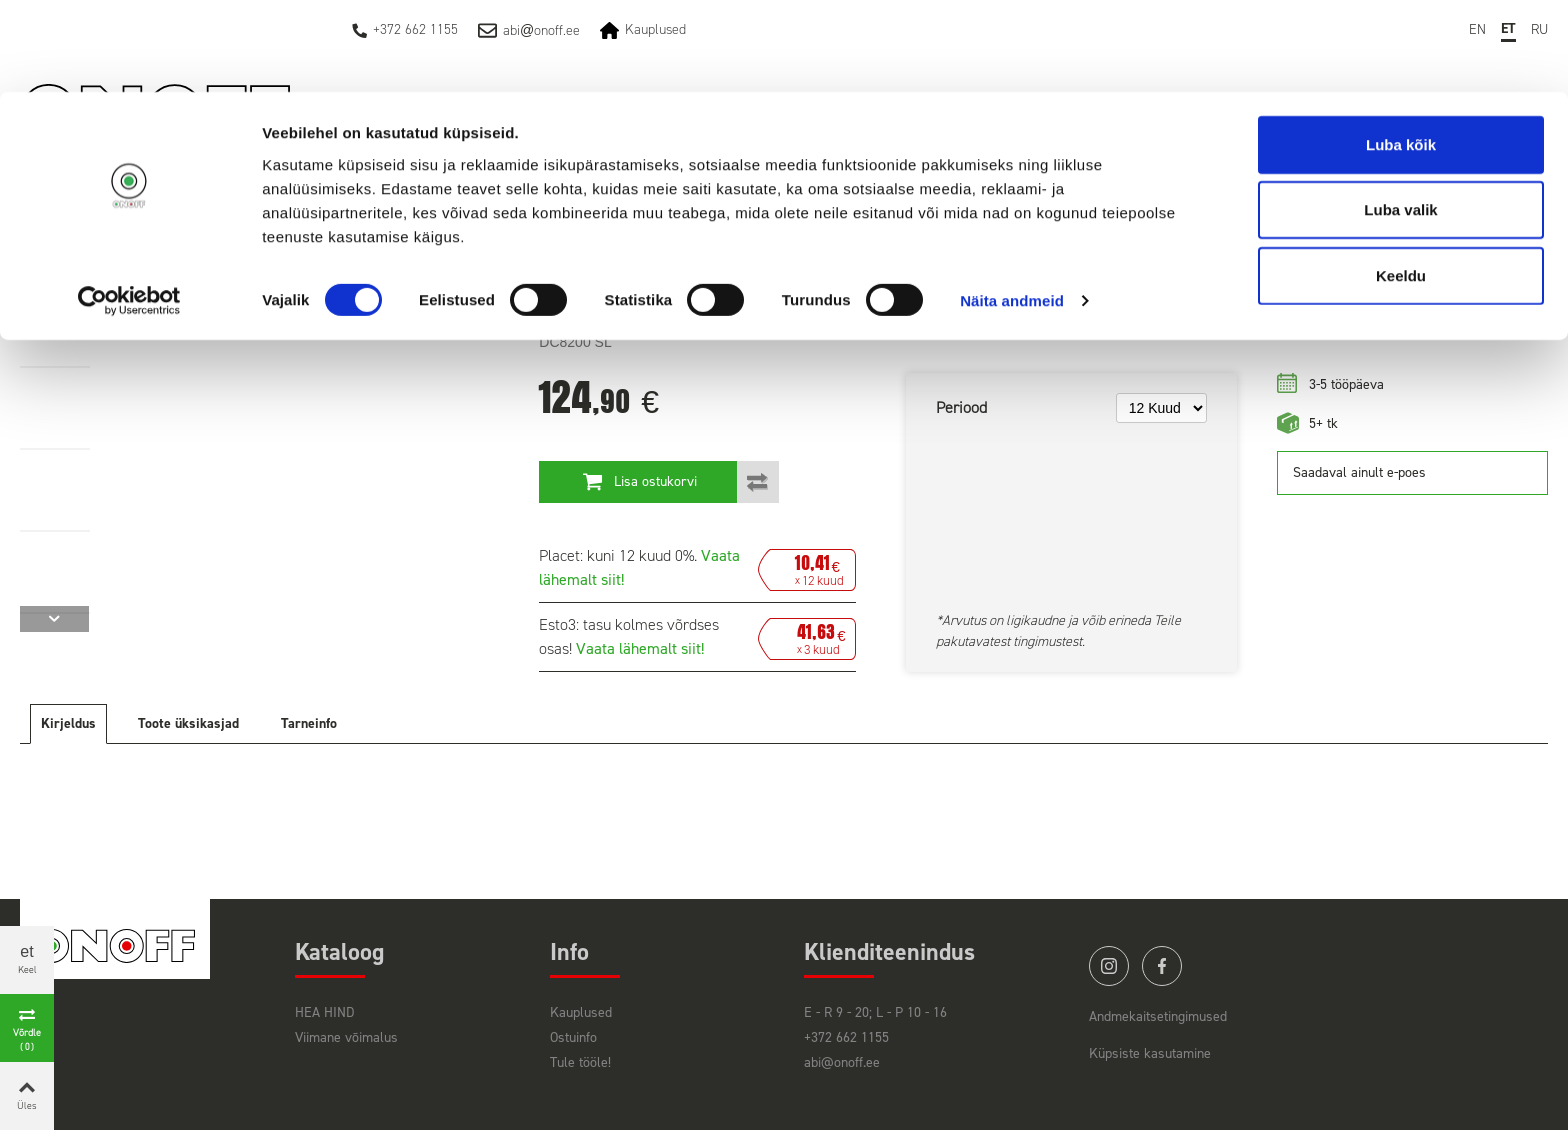 This screenshot has width=1568, height=1130. What do you see at coordinates (346, 1037) in the screenshot?
I see `Viimane võimalus` at bounding box center [346, 1037].